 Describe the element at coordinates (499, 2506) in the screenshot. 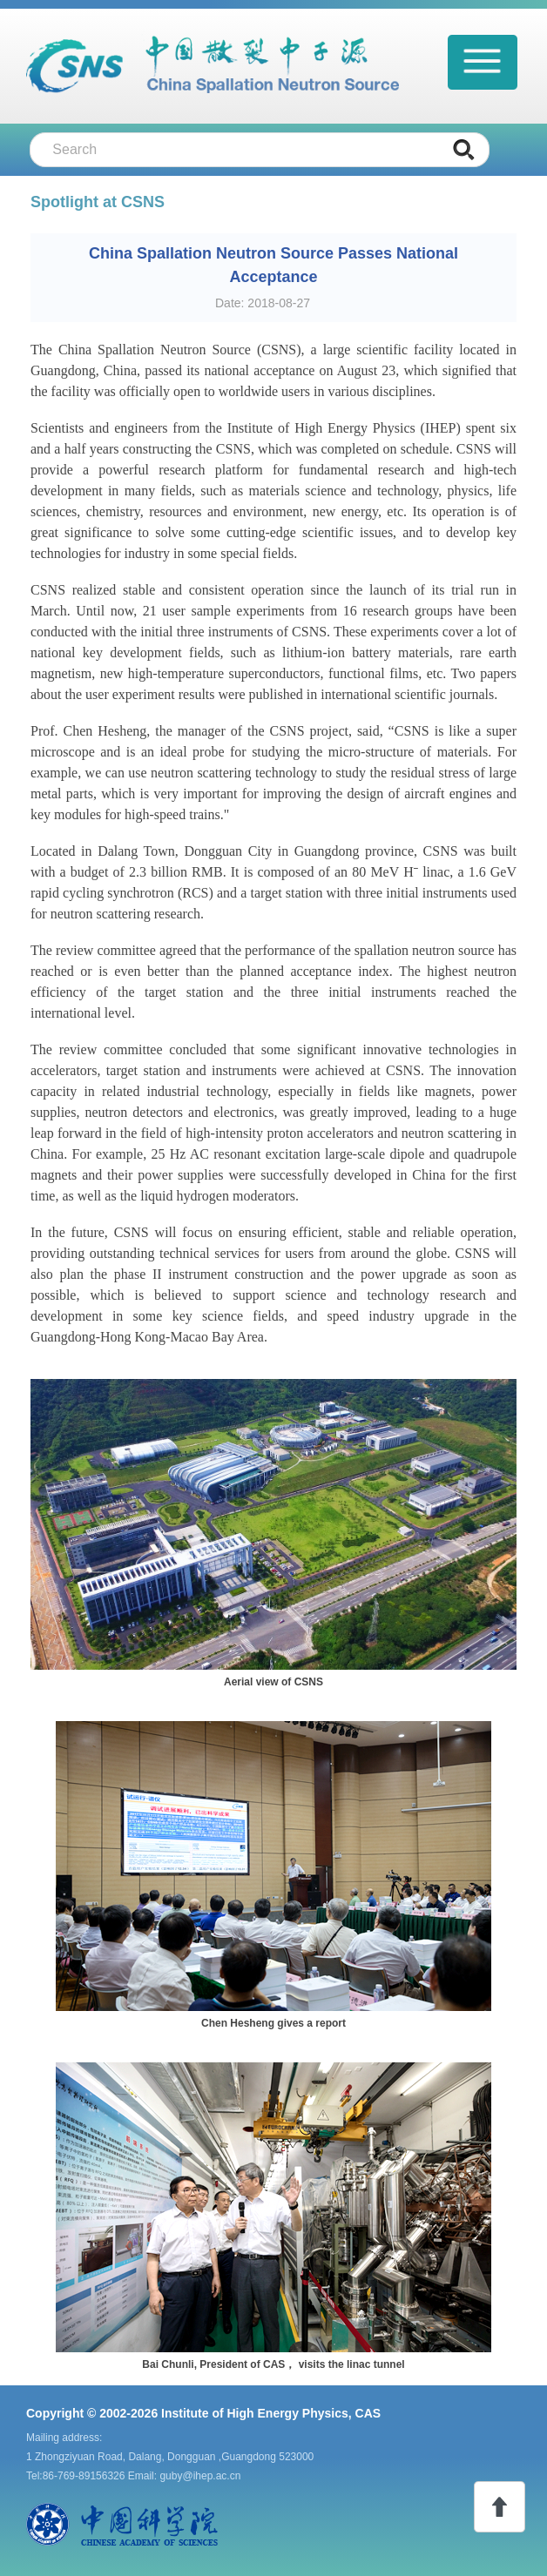

I see `toTop` at that location.